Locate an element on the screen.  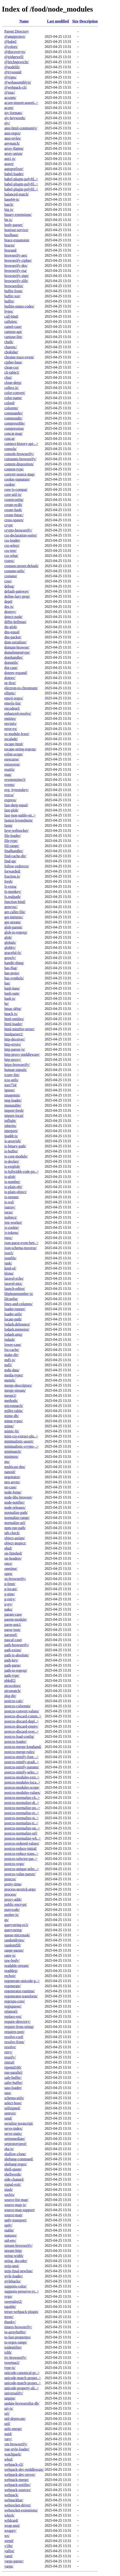
hash-base/ is located at coordinates (12, 988).